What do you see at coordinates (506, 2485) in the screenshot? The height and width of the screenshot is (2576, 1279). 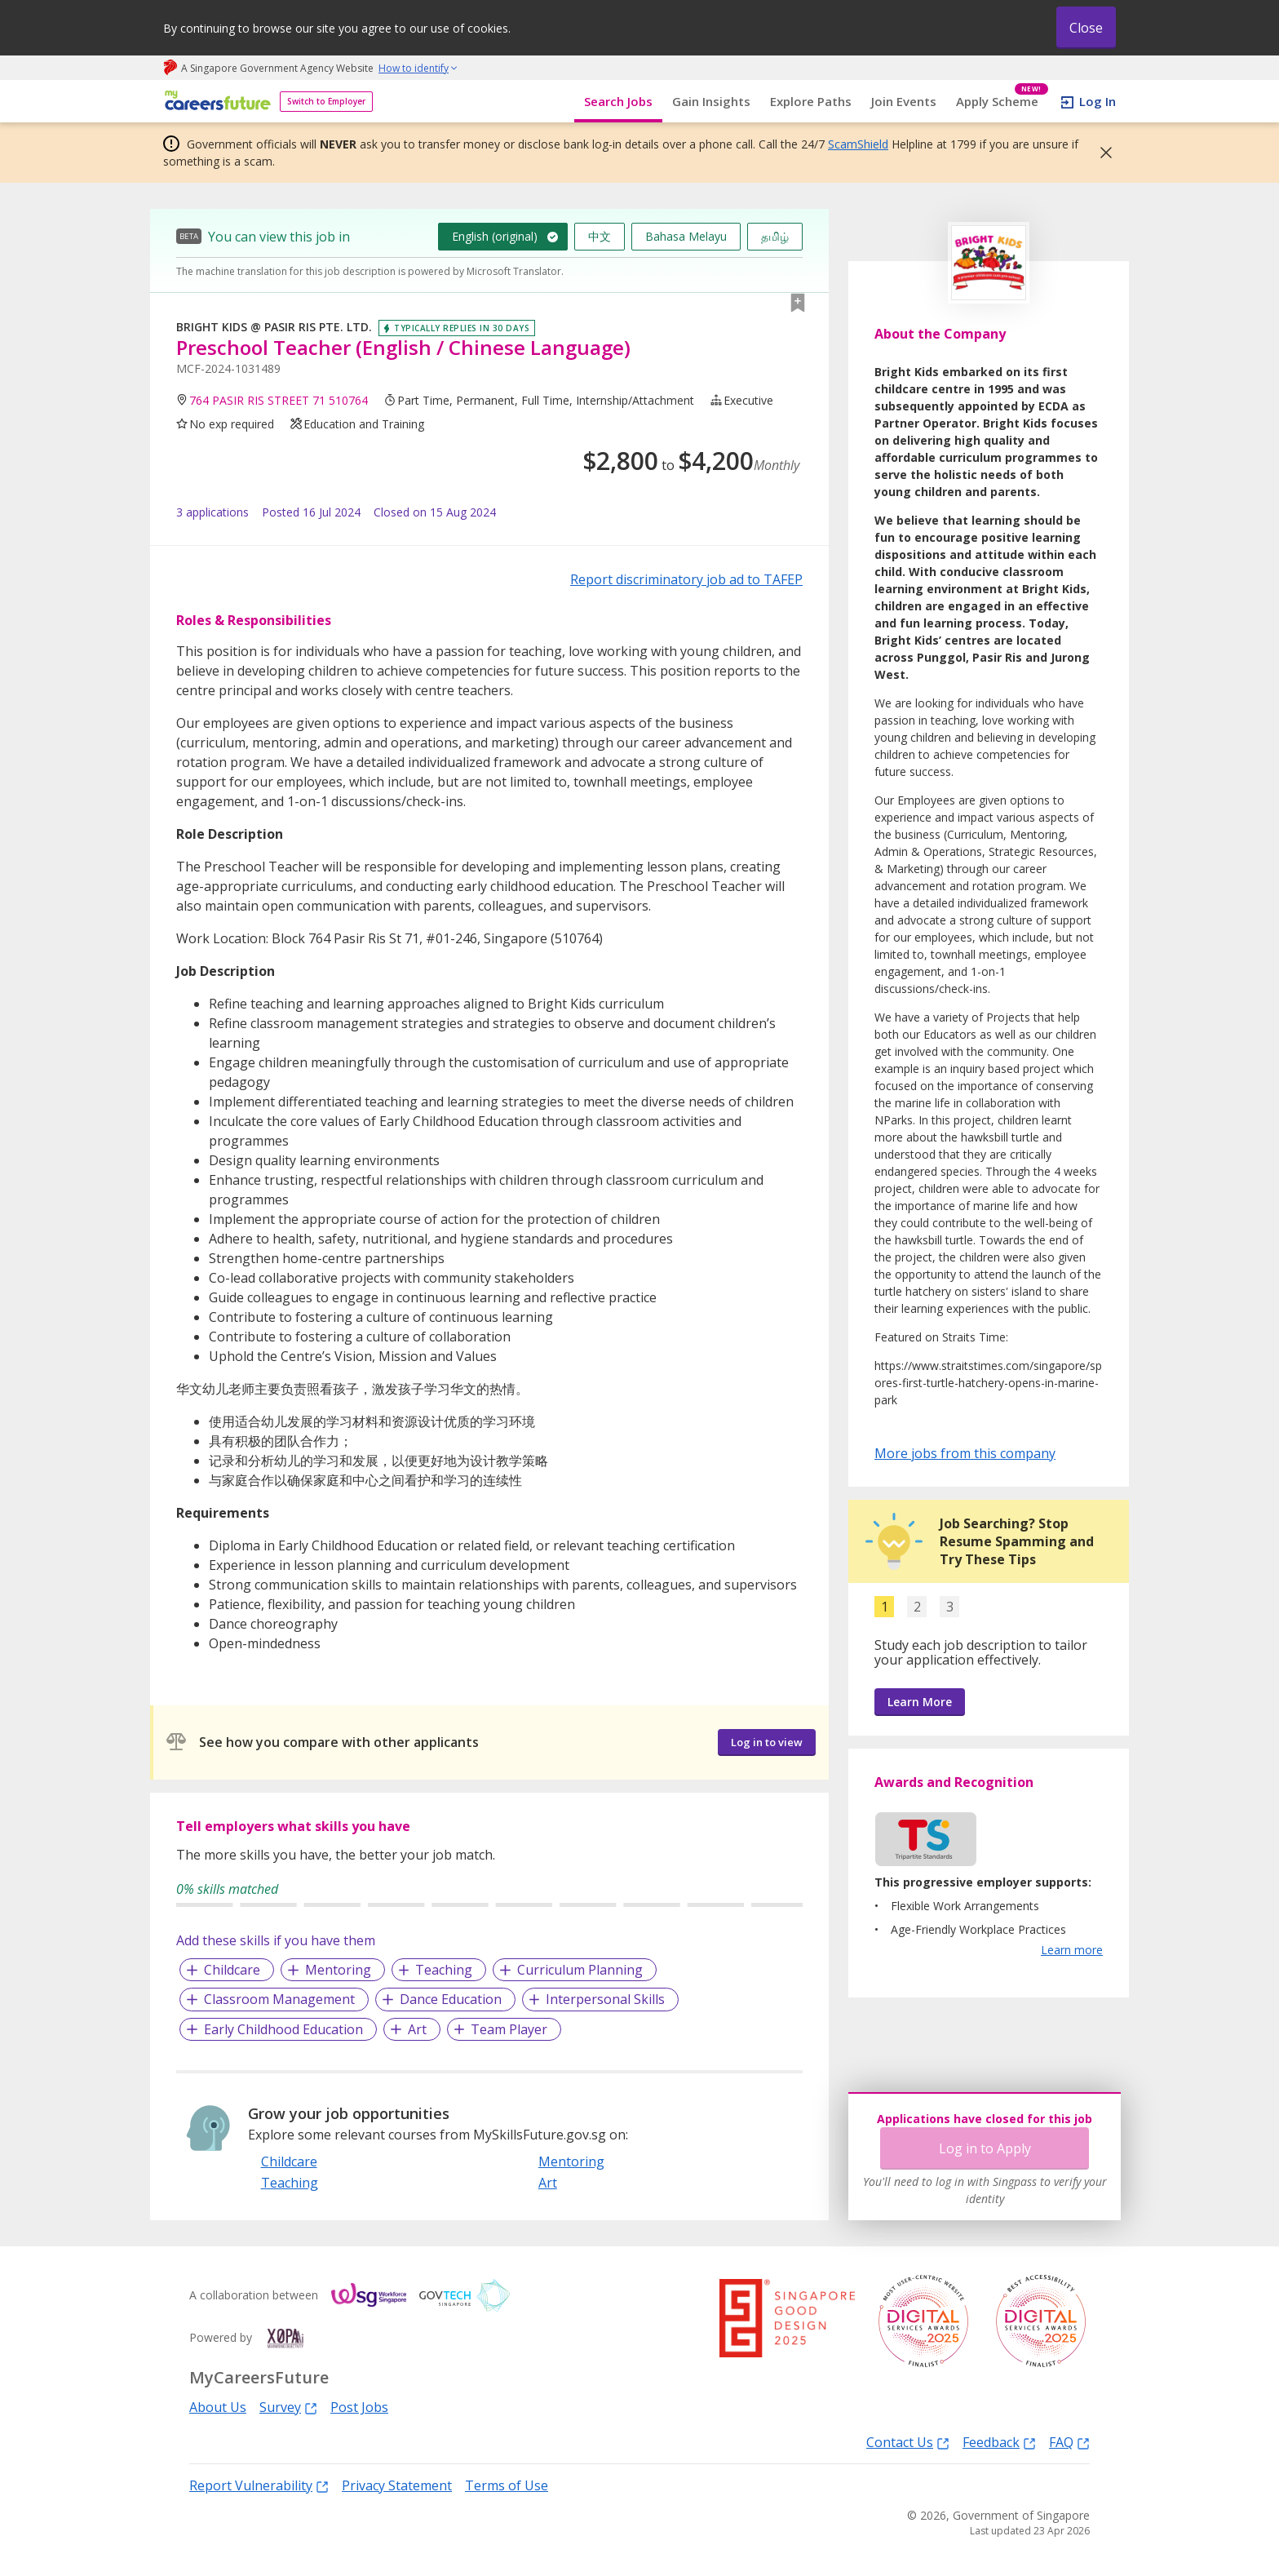 I see `Terms of Use` at bounding box center [506, 2485].